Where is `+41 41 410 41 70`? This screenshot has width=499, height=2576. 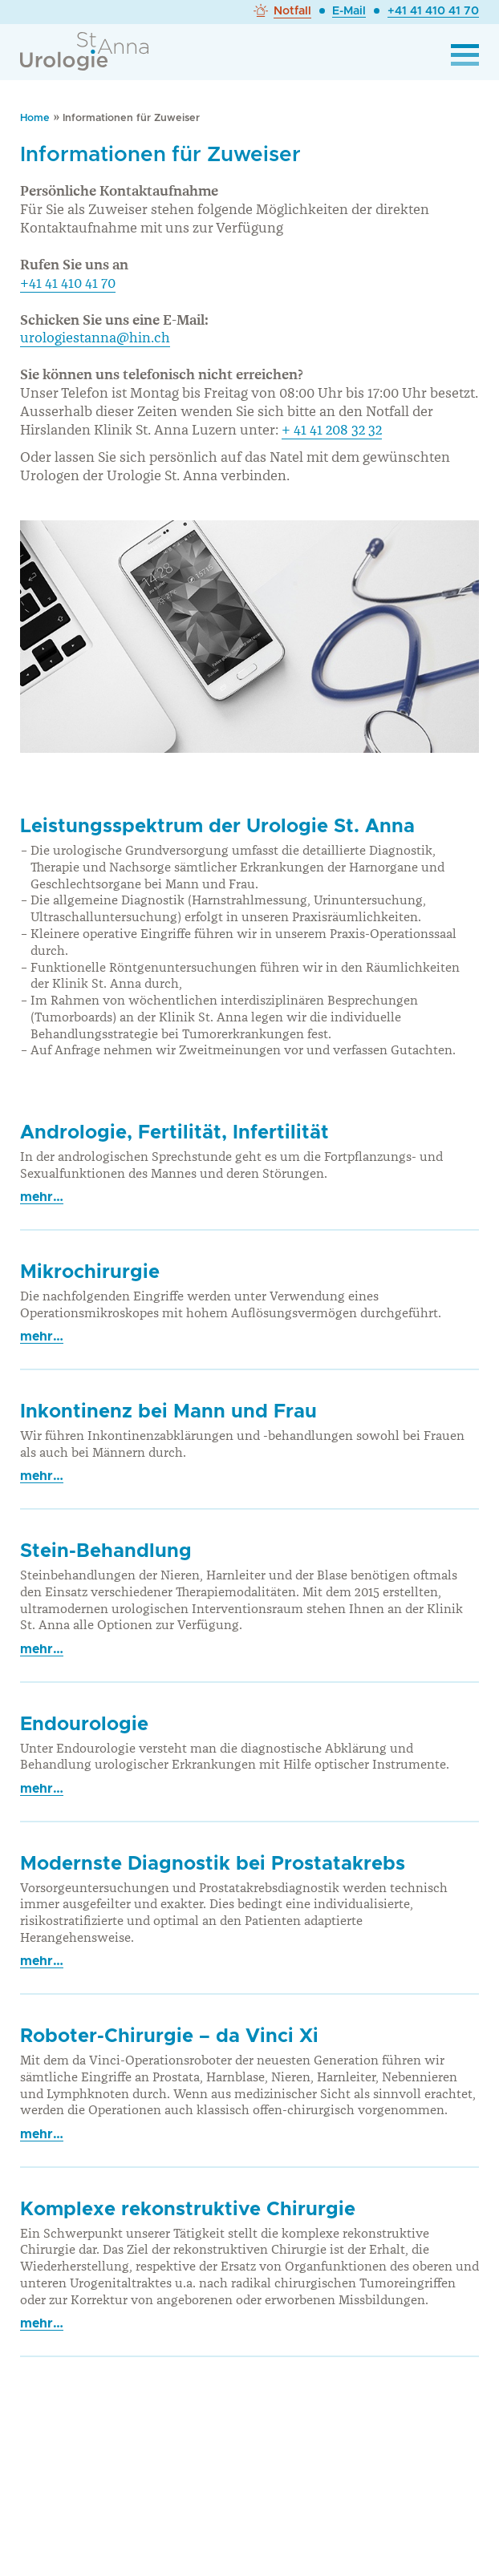
+41 41 410 41 70 is located at coordinates (433, 11).